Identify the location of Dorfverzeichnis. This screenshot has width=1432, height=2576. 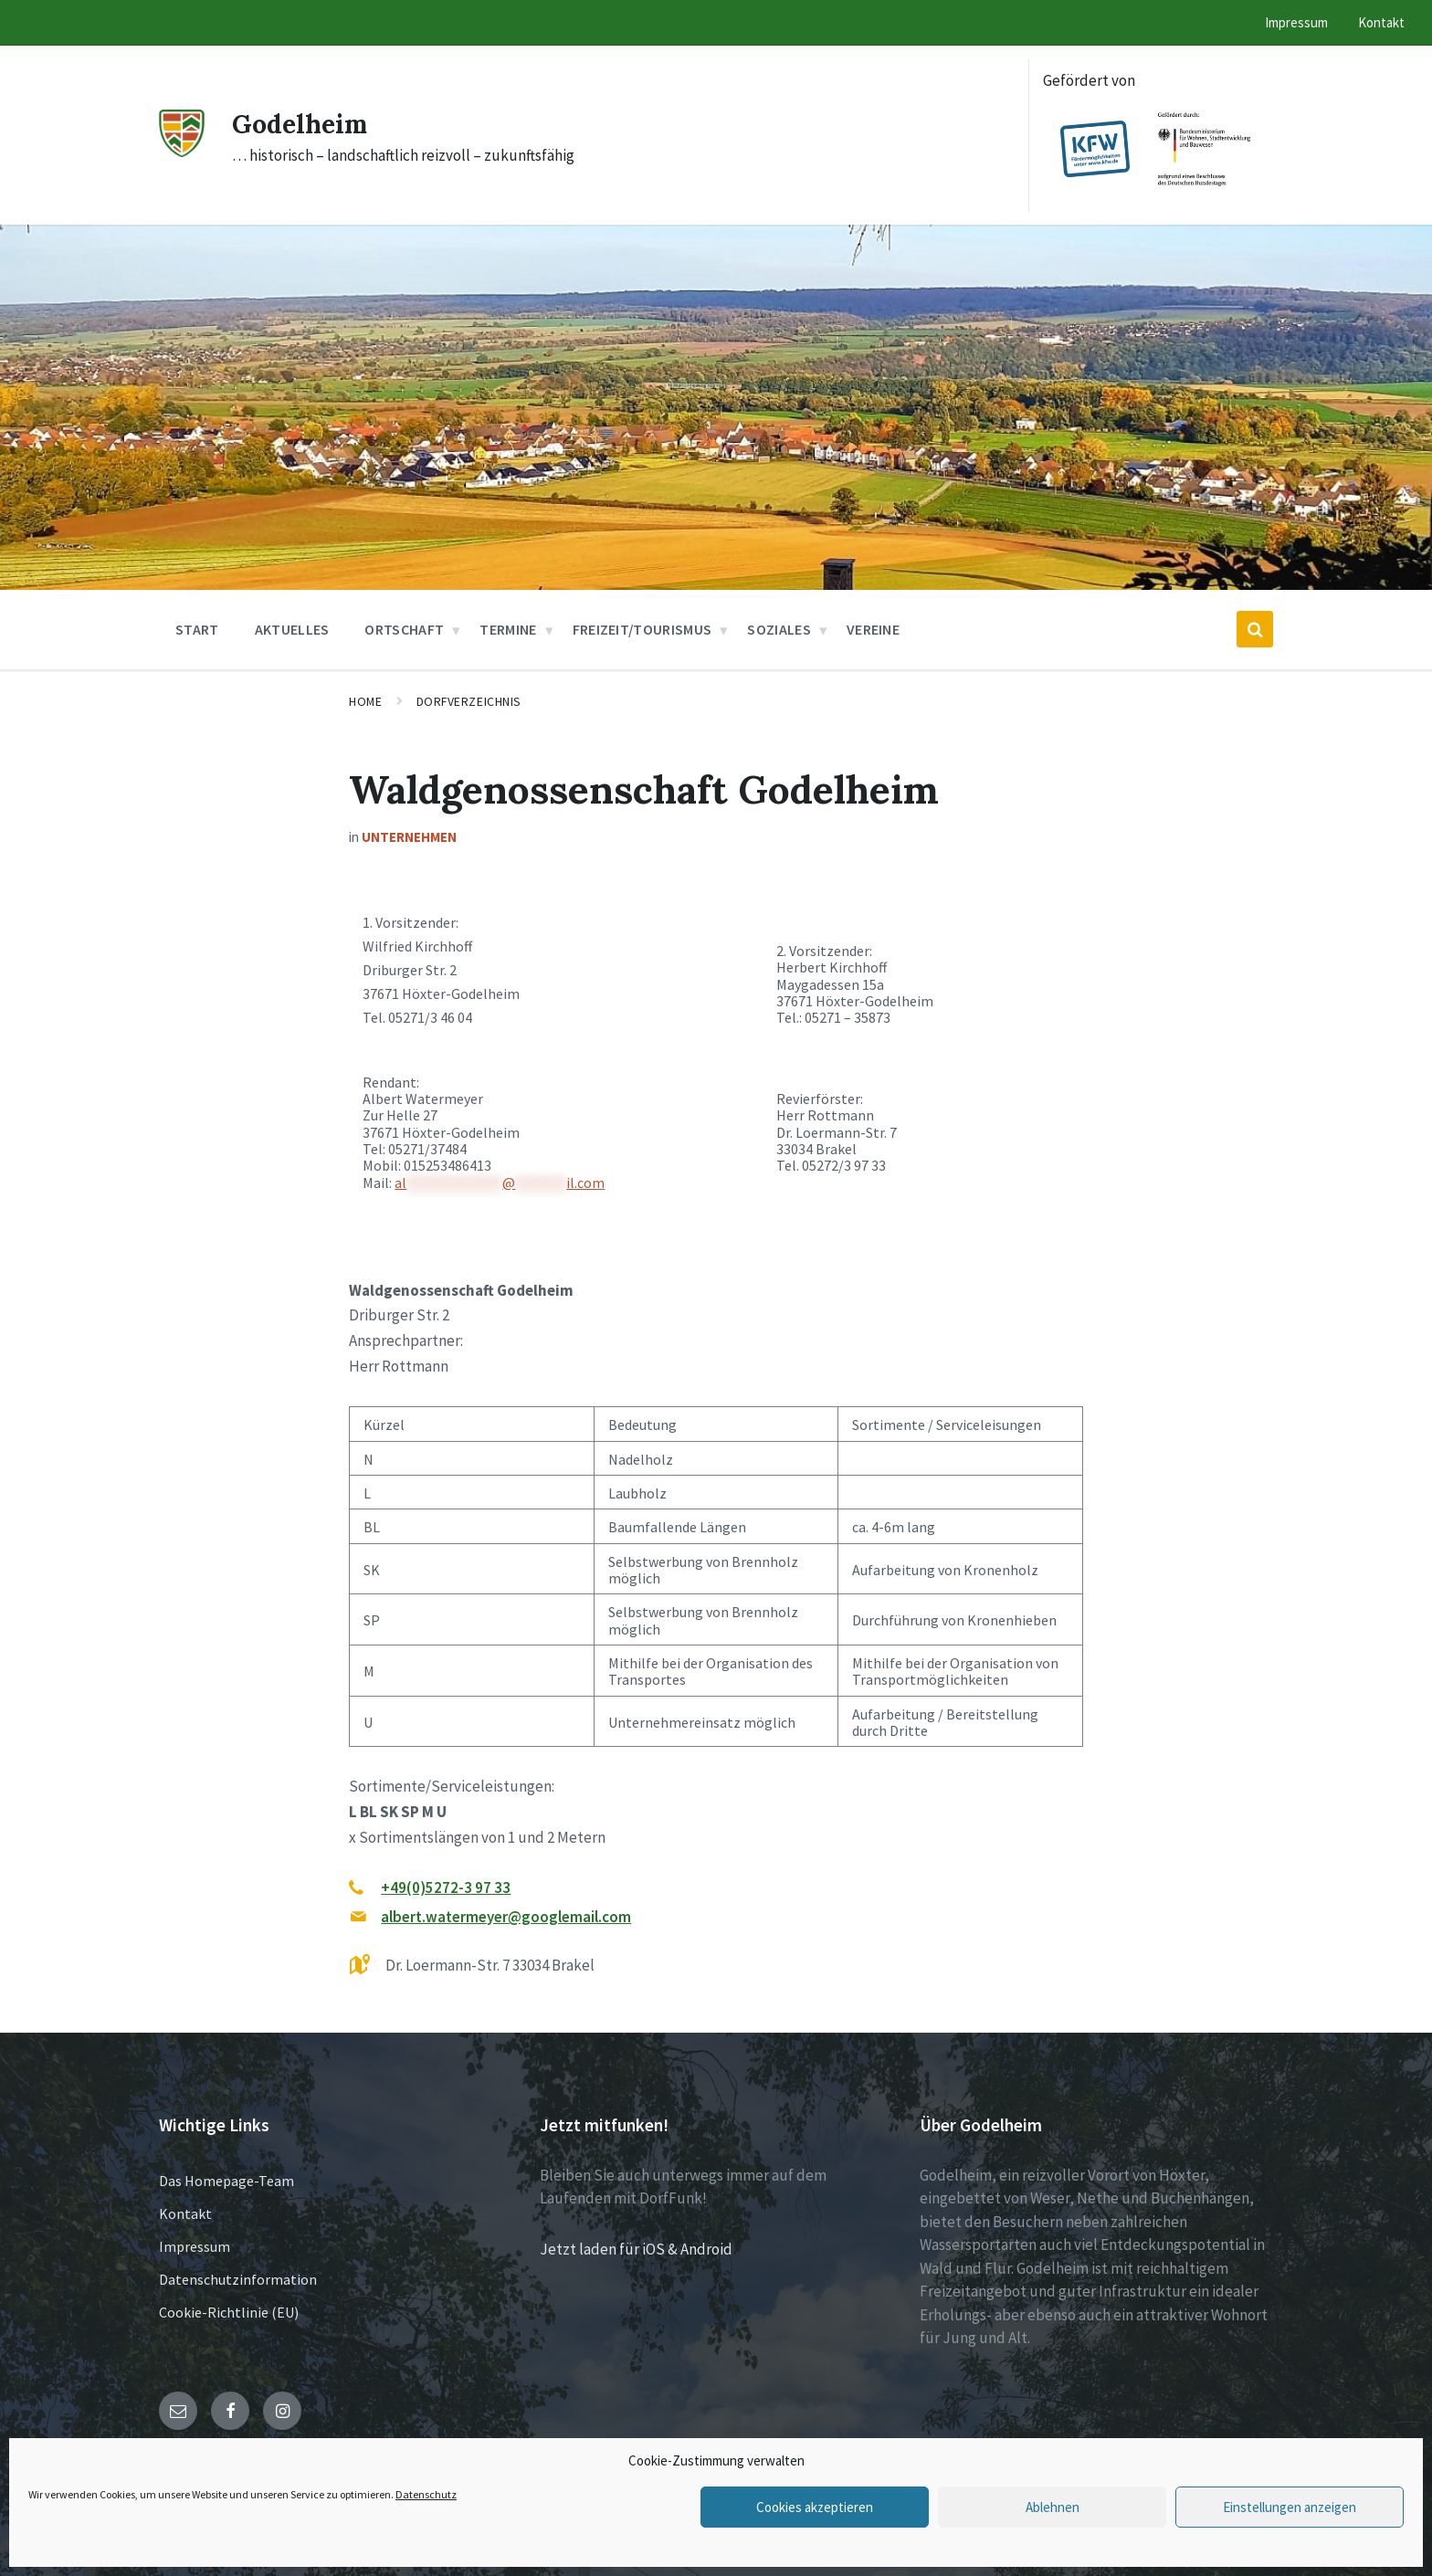
(468, 701).